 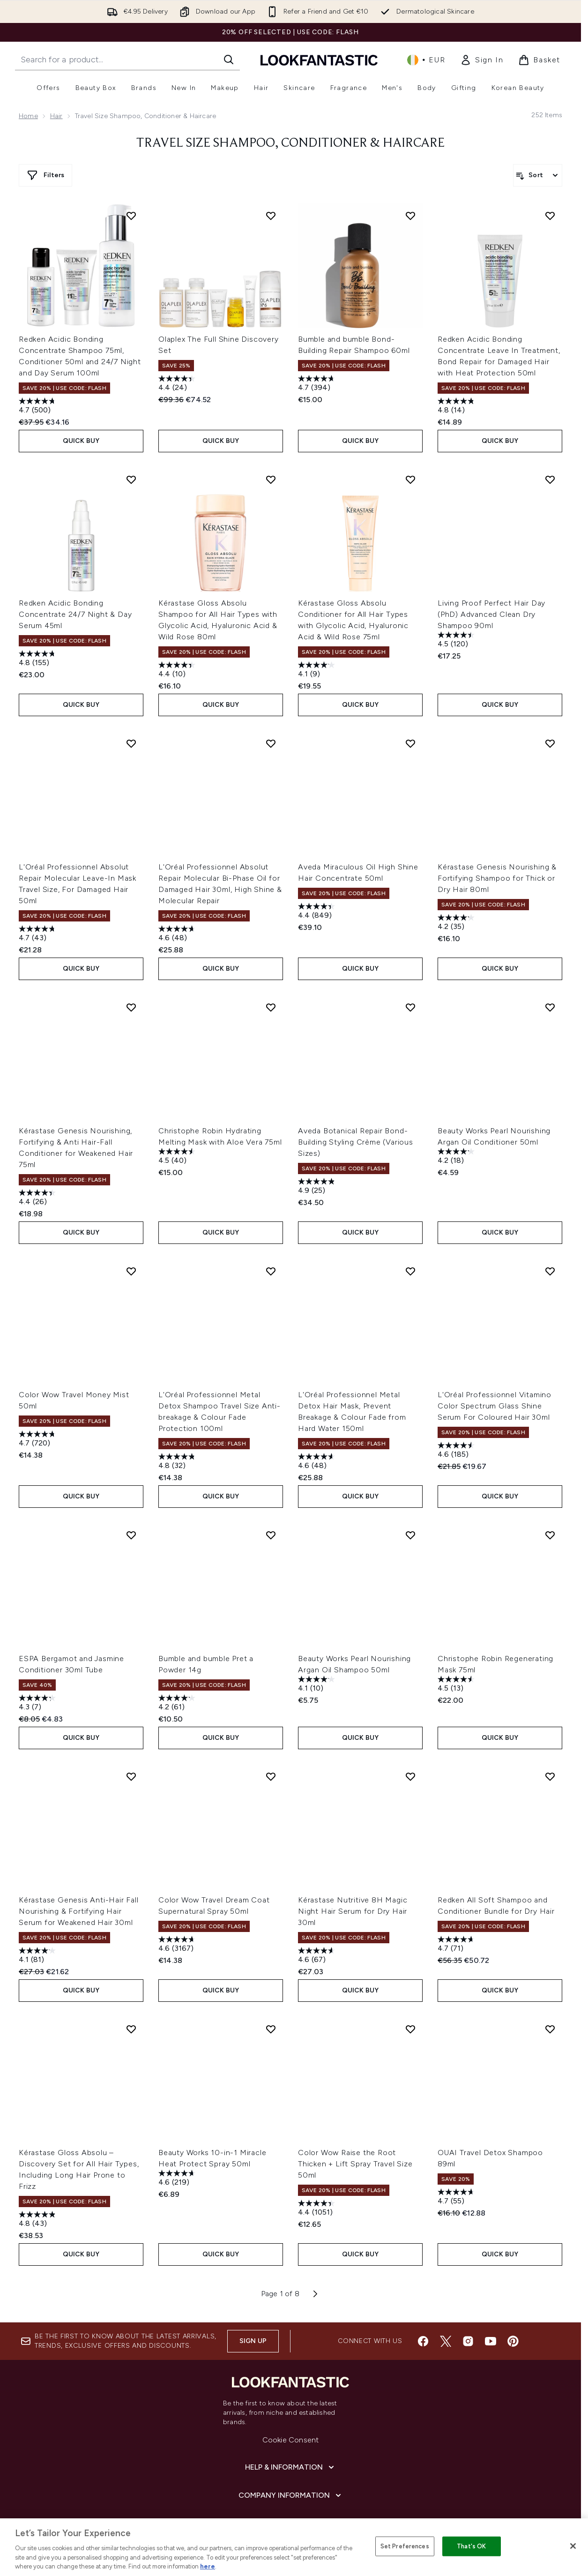 What do you see at coordinates (131, 1776) in the screenshot?
I see `[Add Kérastase Genesis Anti-Hair Fall Nourishing & Fortifying Hair Serum for Weakened Hair 30ml to wishlist]` at bounding box center [131, 1776].